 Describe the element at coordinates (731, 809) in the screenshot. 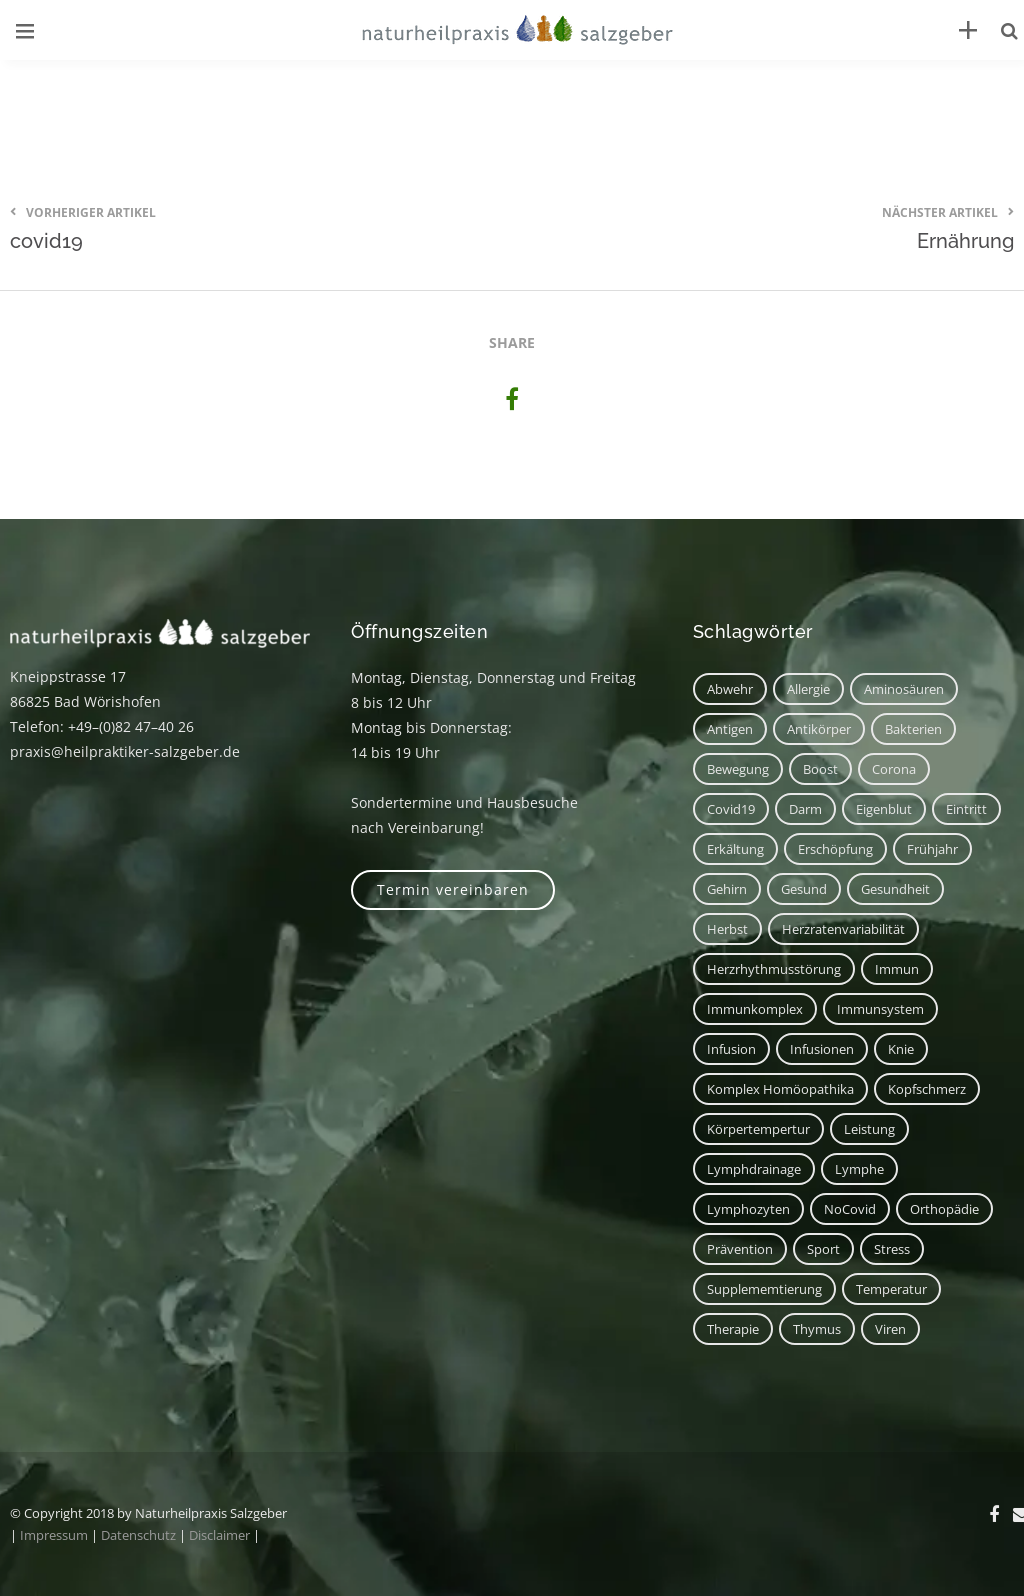

I see `covid19 [covid19 (1 Eintrag)]` at that location.